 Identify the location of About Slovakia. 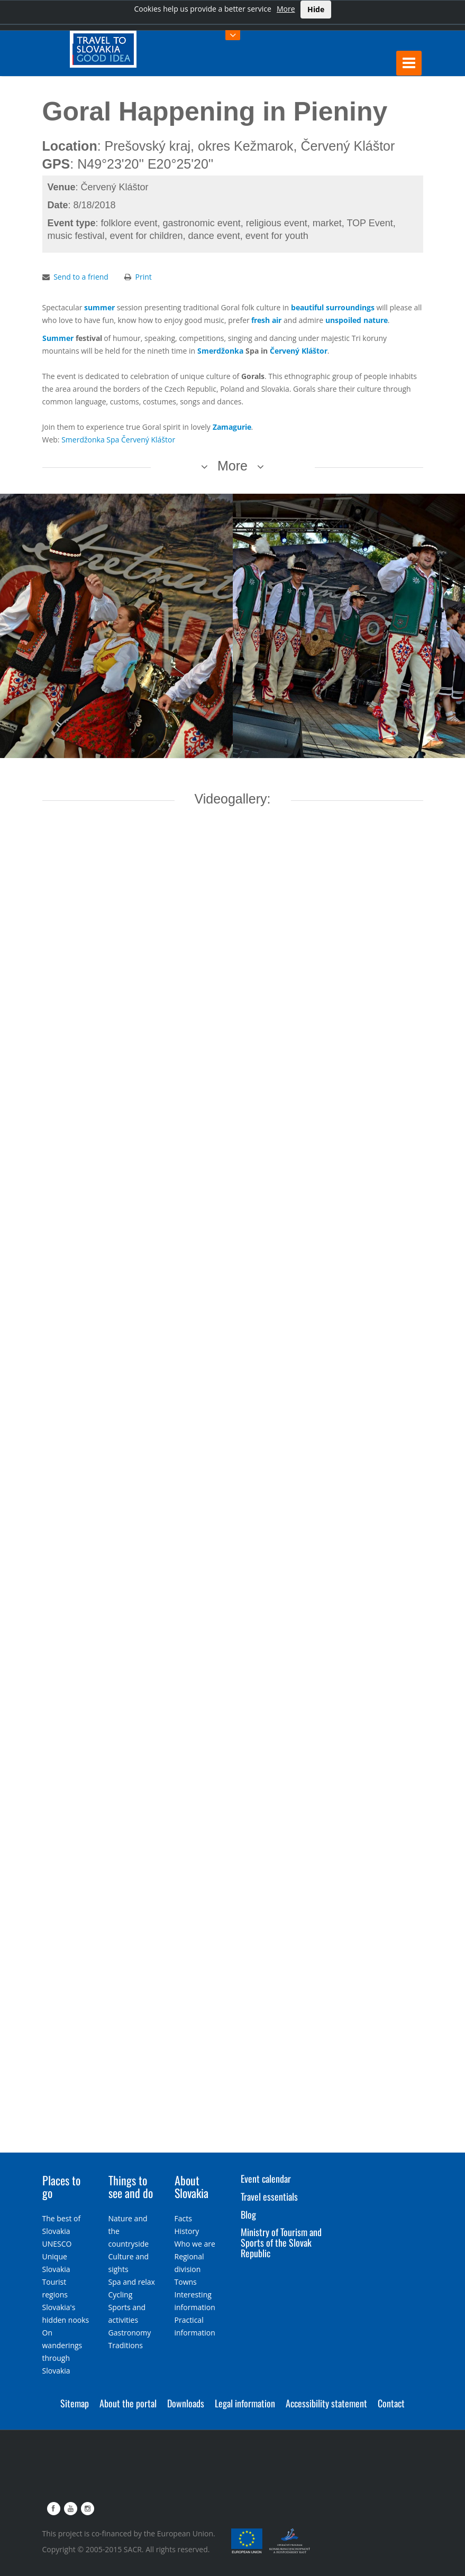
(191, 2186).